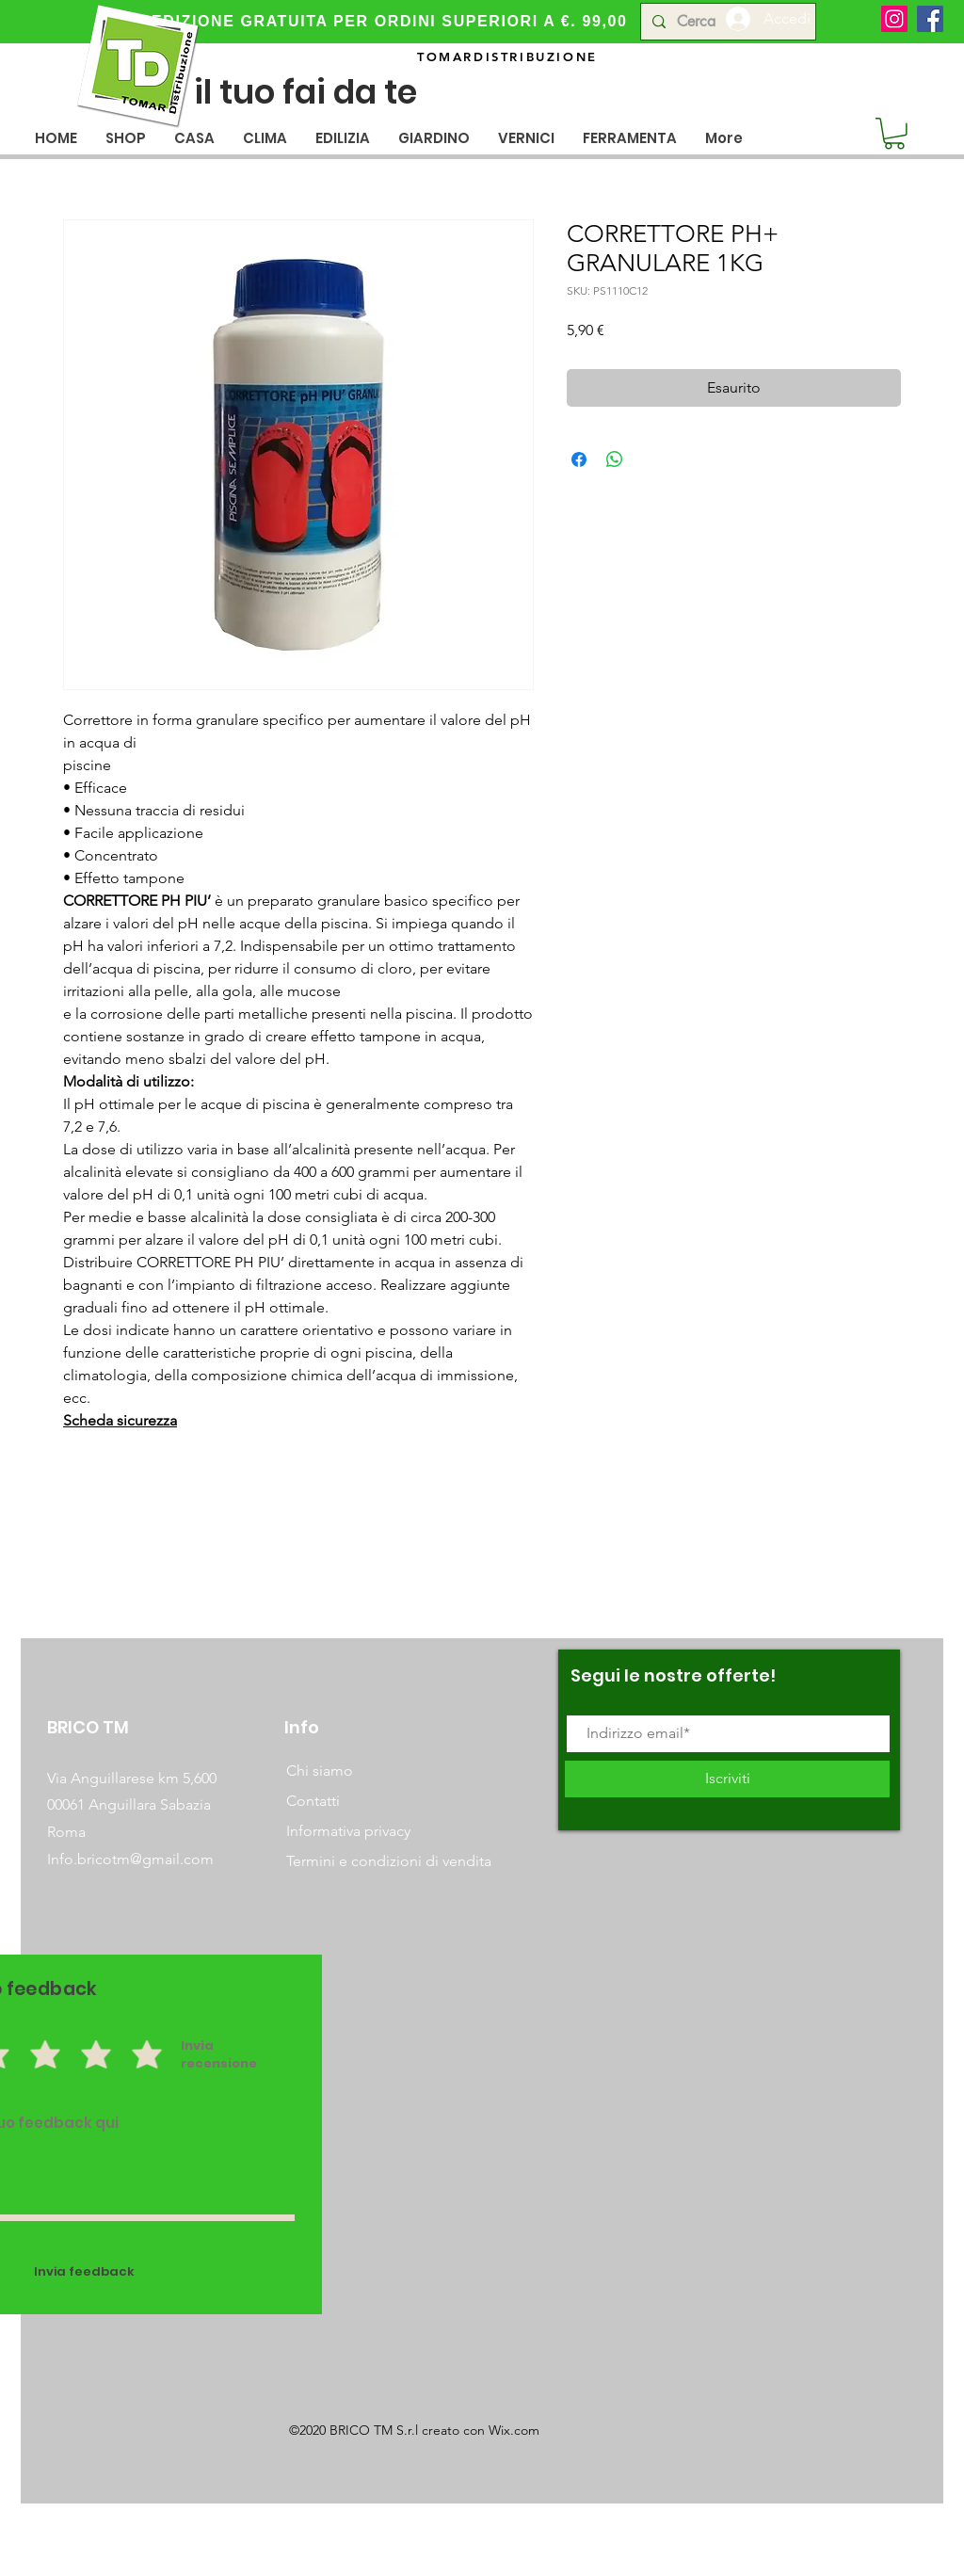 The height and width of the screenshot is (2576, 964). I want to click on [button], so click(194, 138).